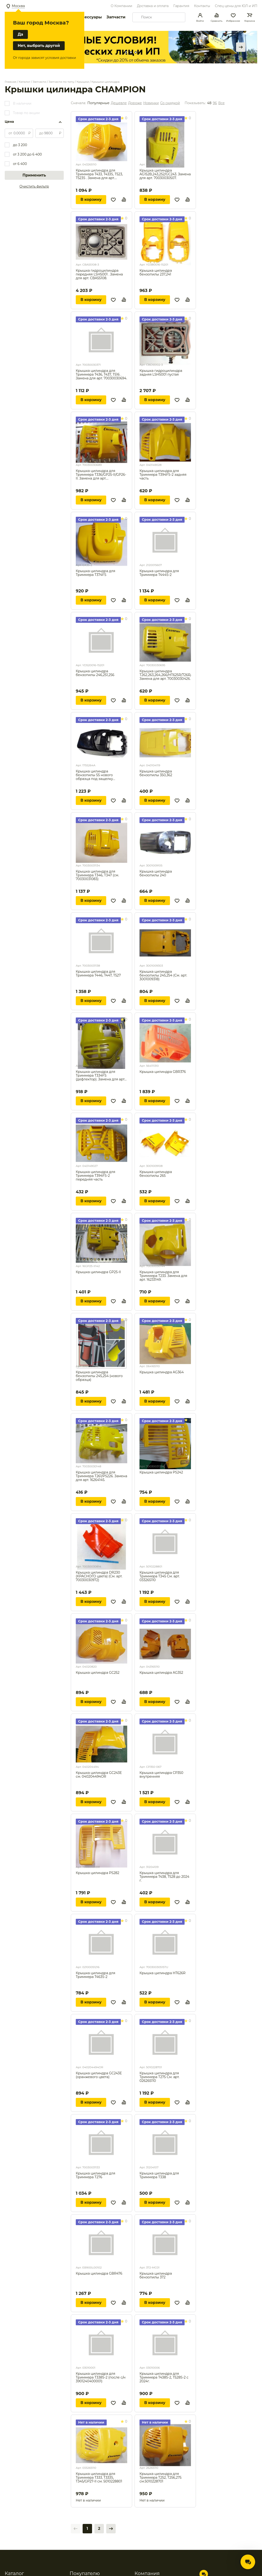 This screenshot has width=262, height=2576. Describe the element at coordinates (18, 6) in the screenshot. I see `Москва` at that location.